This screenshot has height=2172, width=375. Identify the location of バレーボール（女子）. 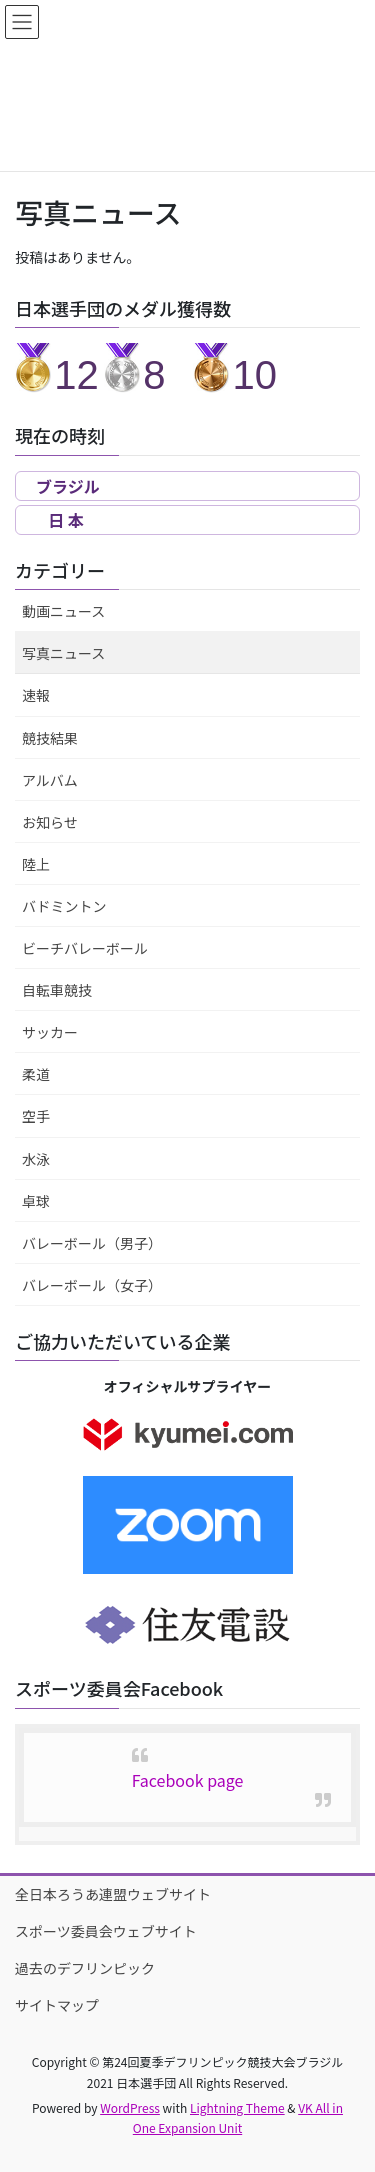
(92, 1285).